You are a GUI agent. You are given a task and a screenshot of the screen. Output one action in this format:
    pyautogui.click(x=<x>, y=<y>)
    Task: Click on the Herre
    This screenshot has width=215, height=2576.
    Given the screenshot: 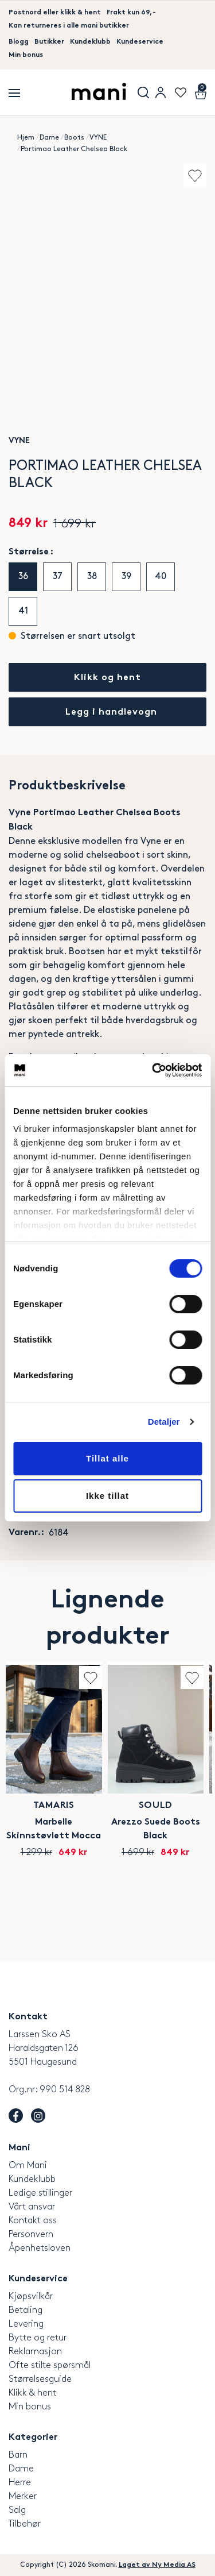 What is the action you would take?
    pyautogui.click(x=20, y=2482)
    